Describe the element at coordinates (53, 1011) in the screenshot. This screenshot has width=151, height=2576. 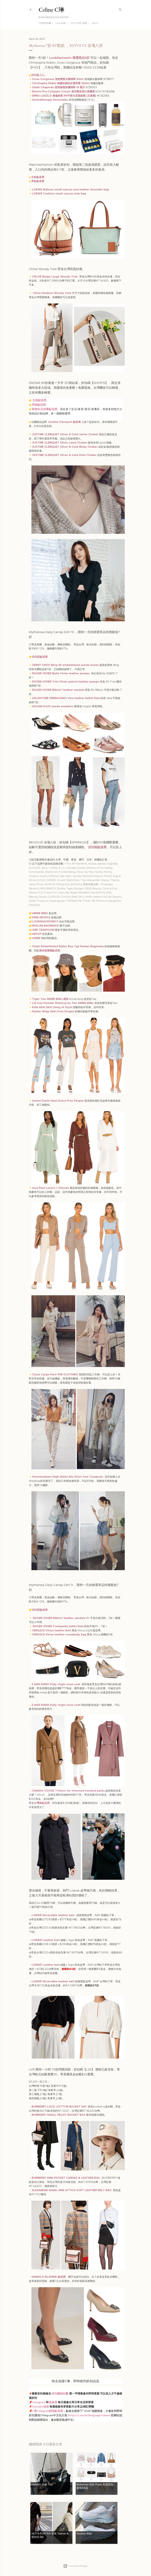
I see `Parker Wrap Skirt Free People` at that location.